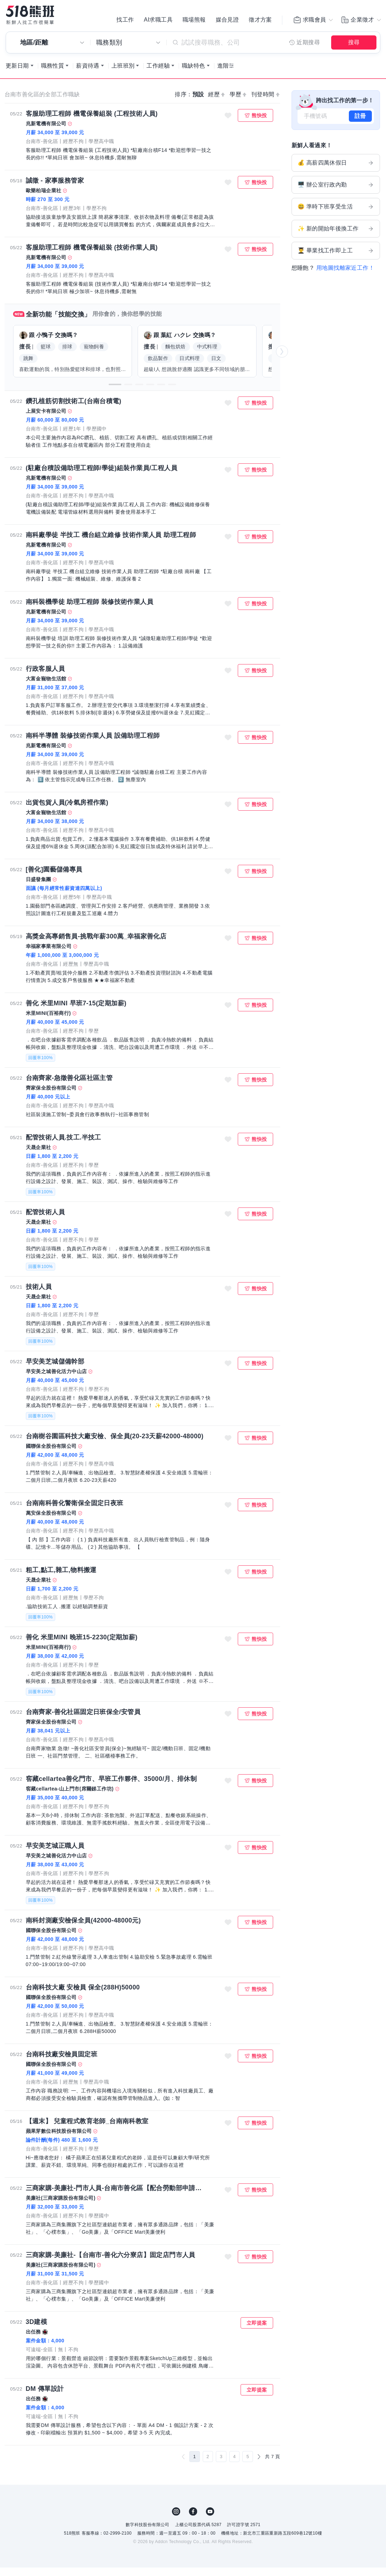 This screenshot has height=2576, width=386. Describe the element at coordinates (76, 1011) in the screenshot. I see `善化 米里MINI 早班7-15(定期加薪)` at that location.